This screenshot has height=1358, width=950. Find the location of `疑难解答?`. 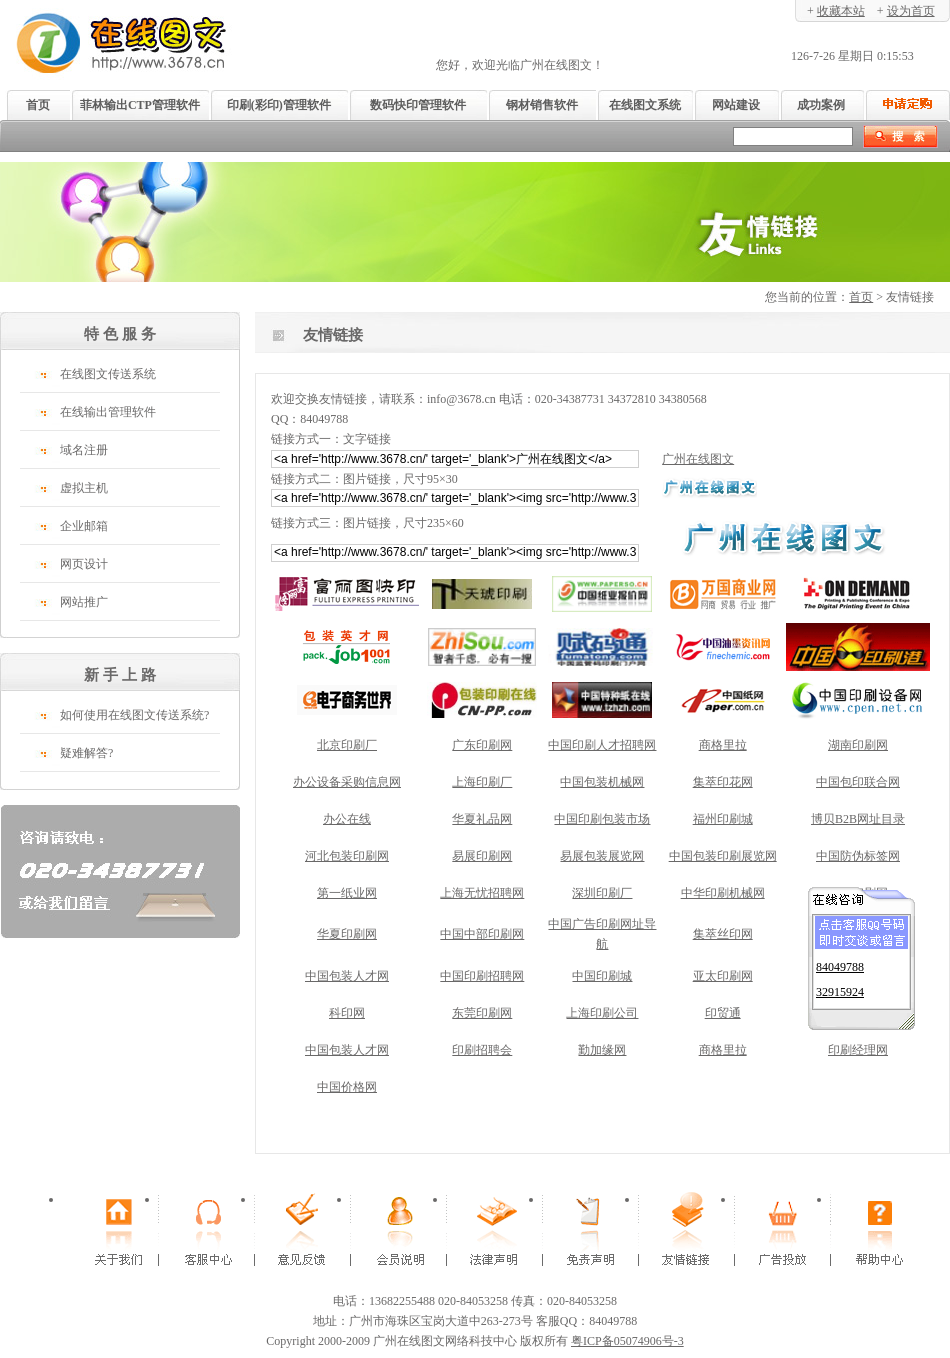

疑难解答? is located at coordinates (86, 753).